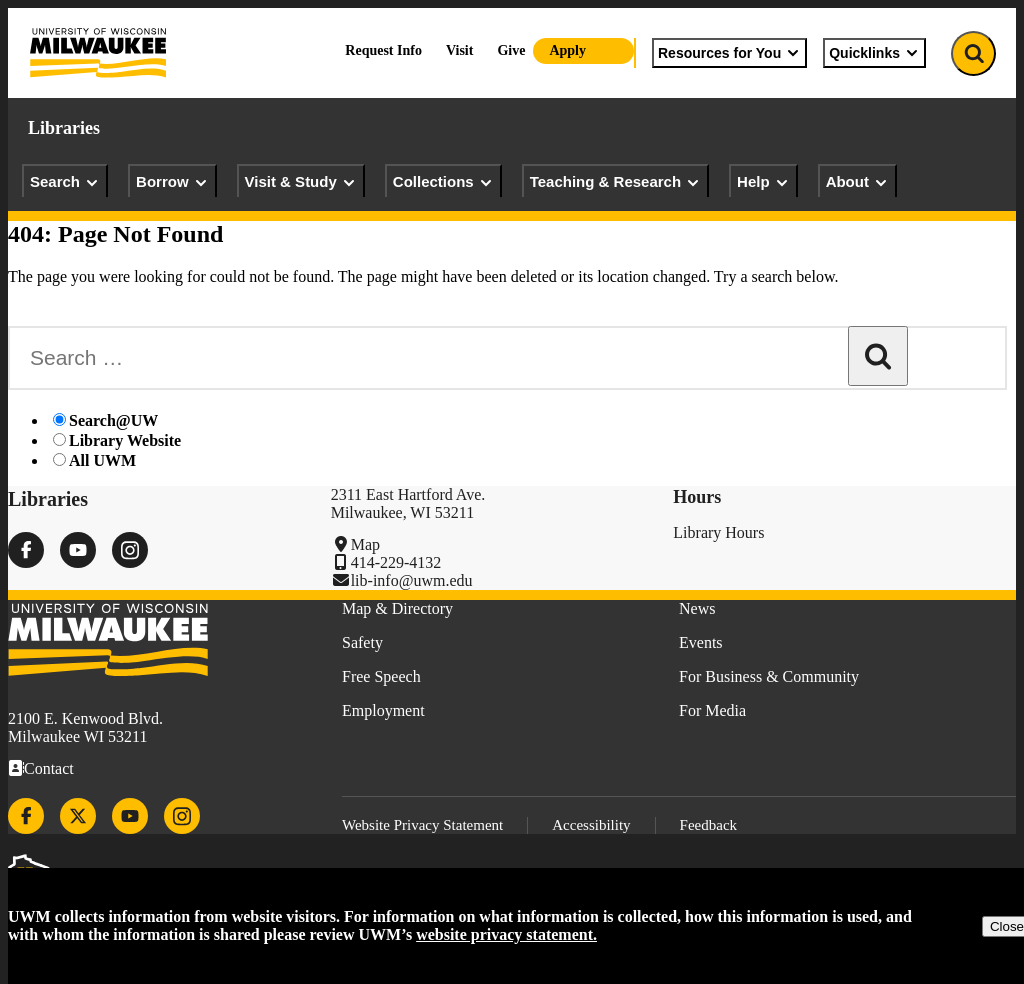 This screenshot has height=984, width=1024. Describe the element at coordinates (113, 420) in the screenshot. I see `Search@UW` at that location.